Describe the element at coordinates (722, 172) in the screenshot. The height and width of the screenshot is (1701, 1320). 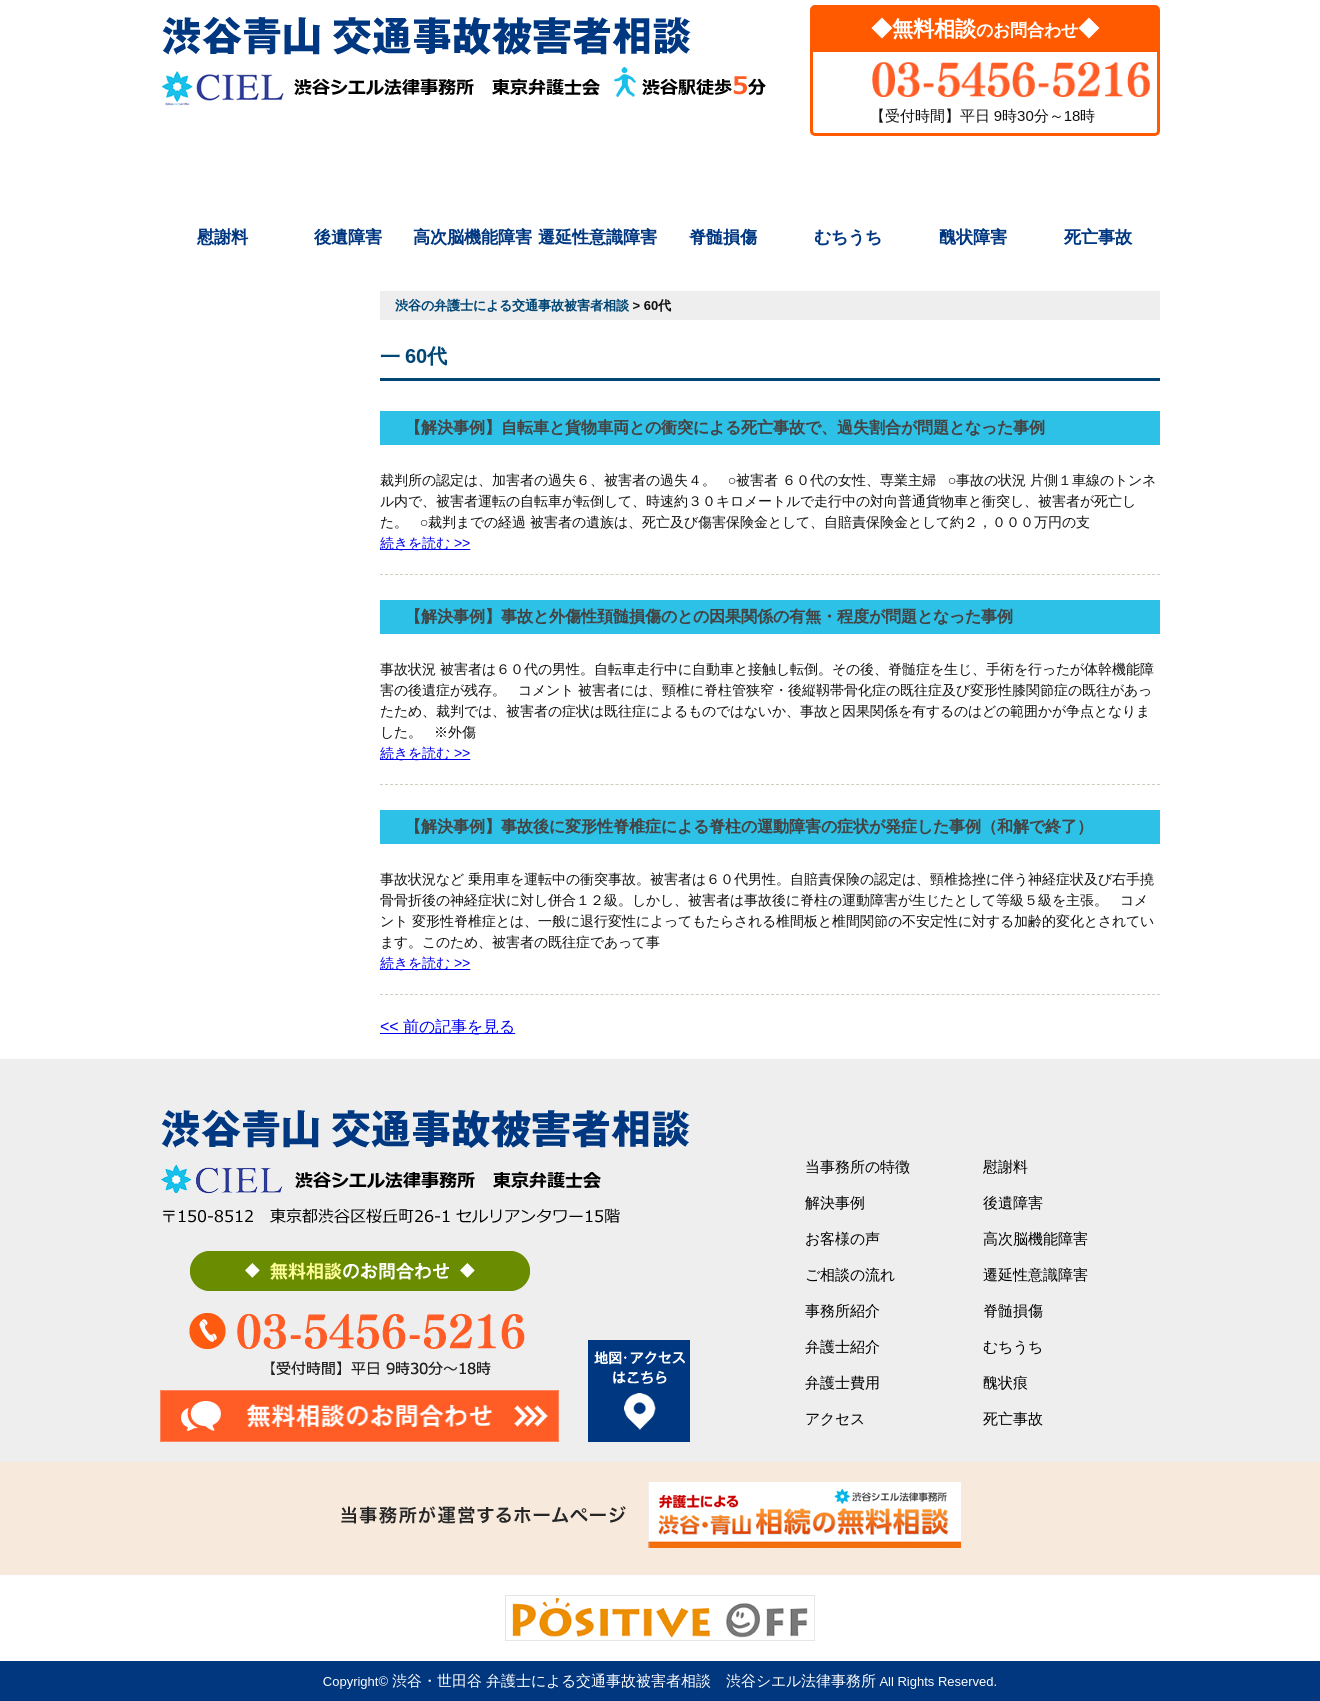
I see `事務所紹介` at that location.